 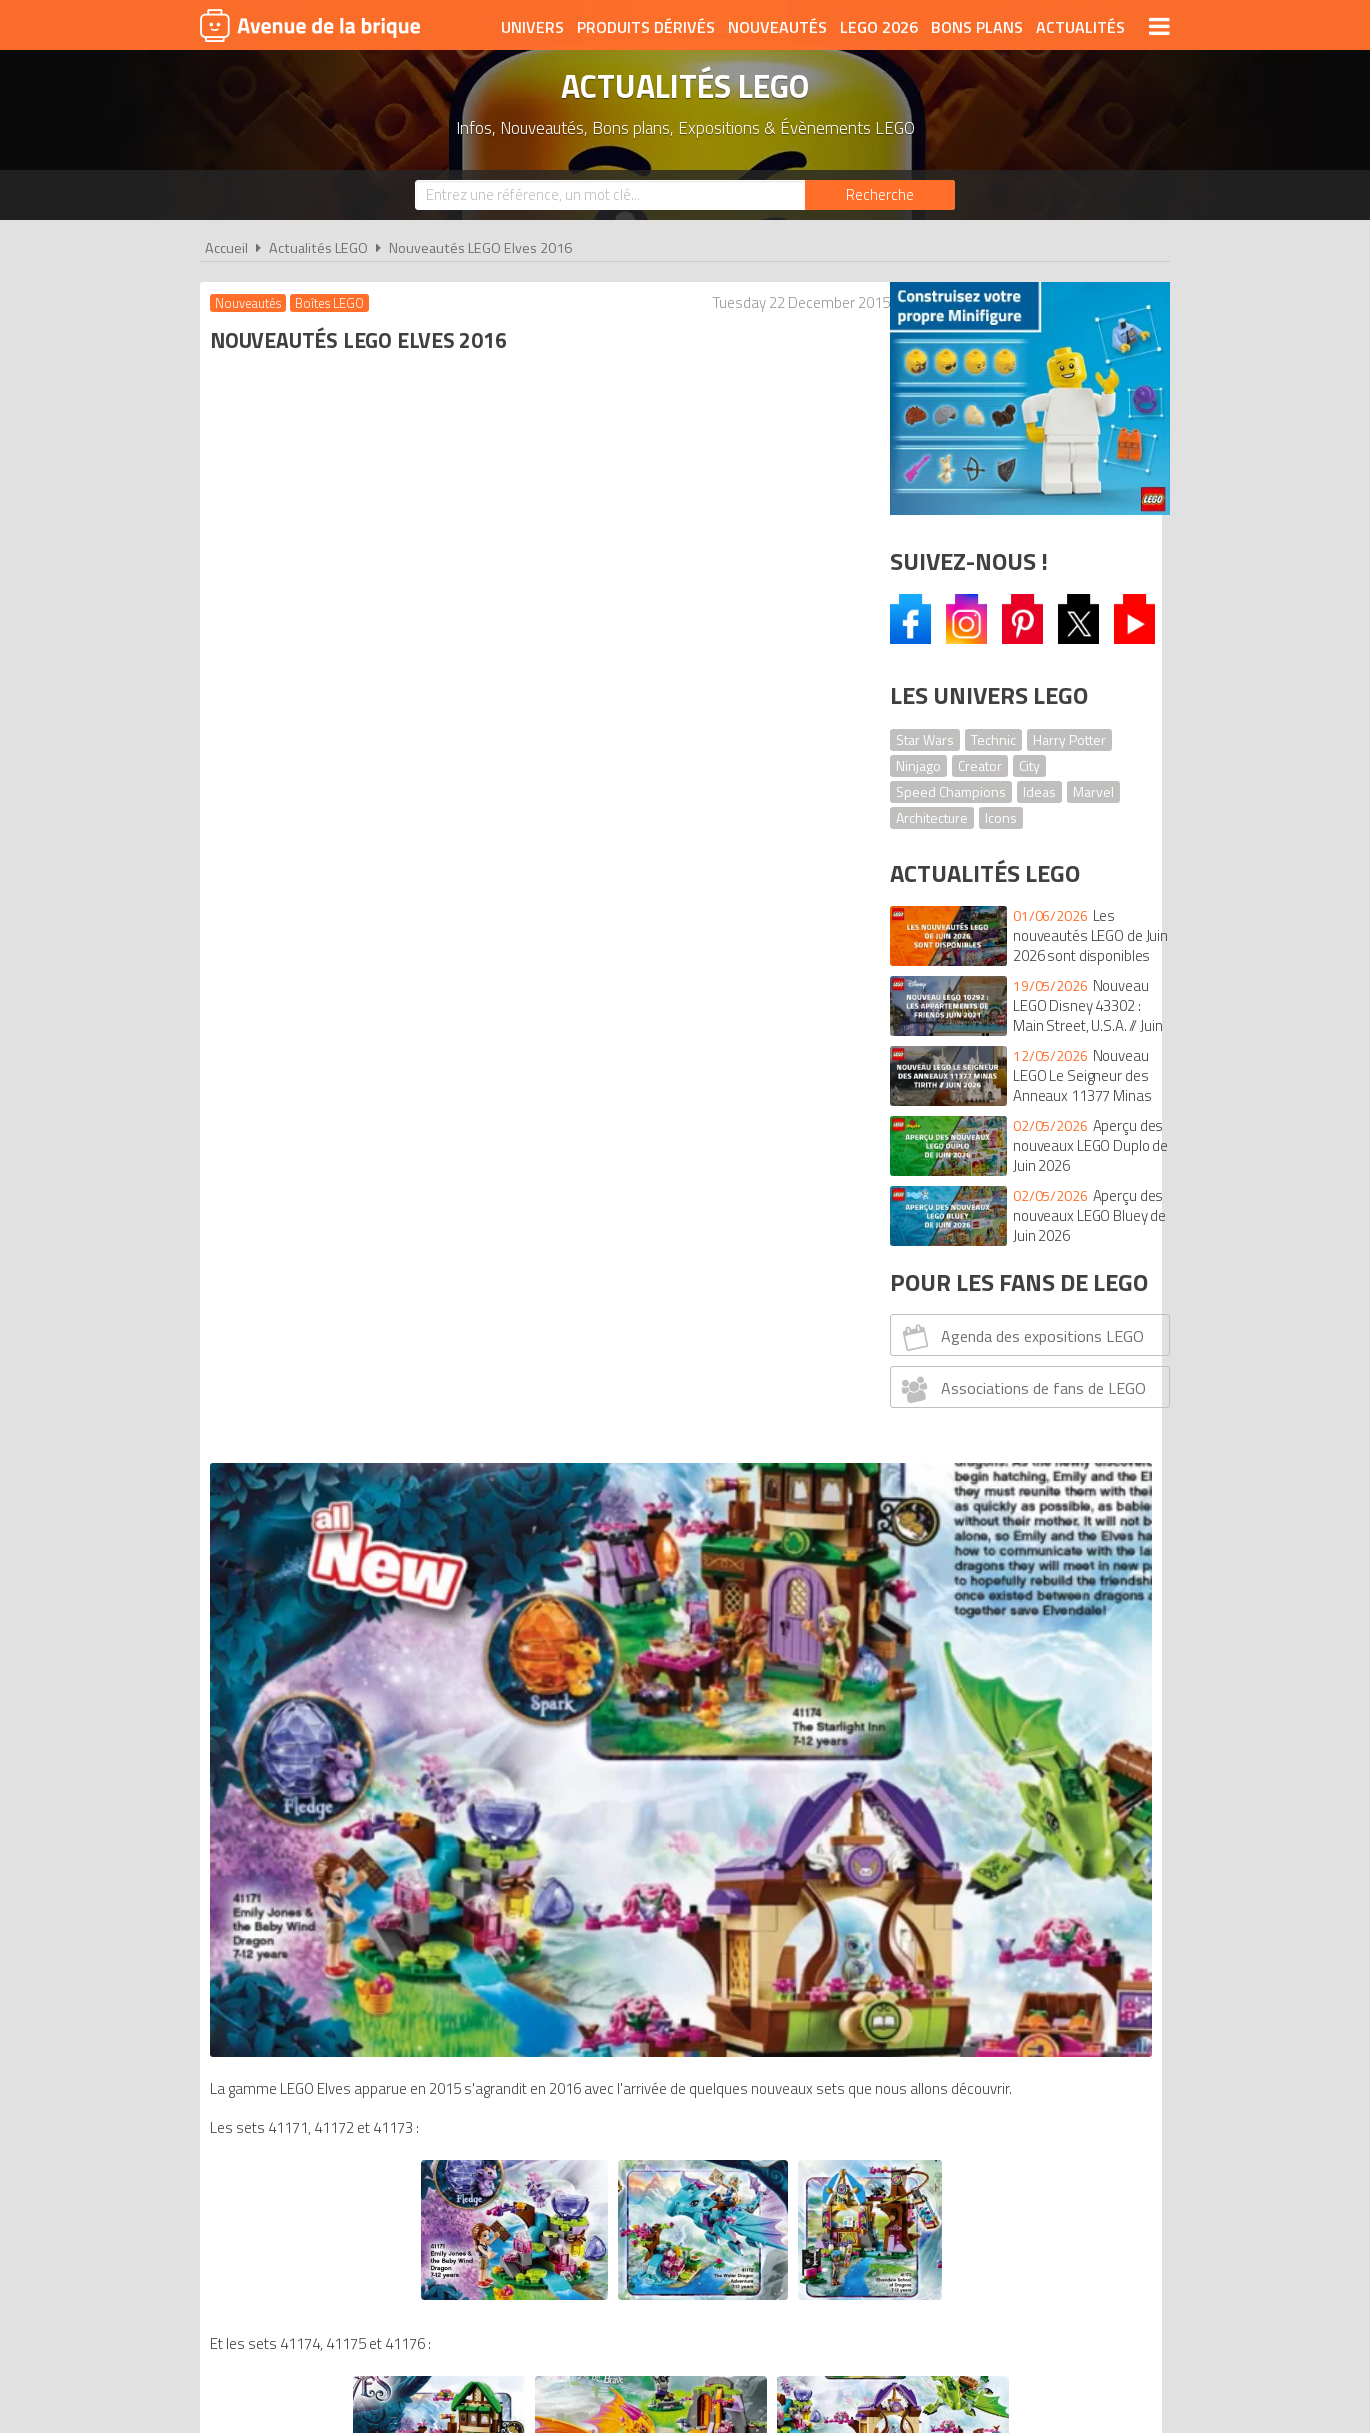 I want to click on A propos d'Avenue de la brique, so click(x=461, y=2249).